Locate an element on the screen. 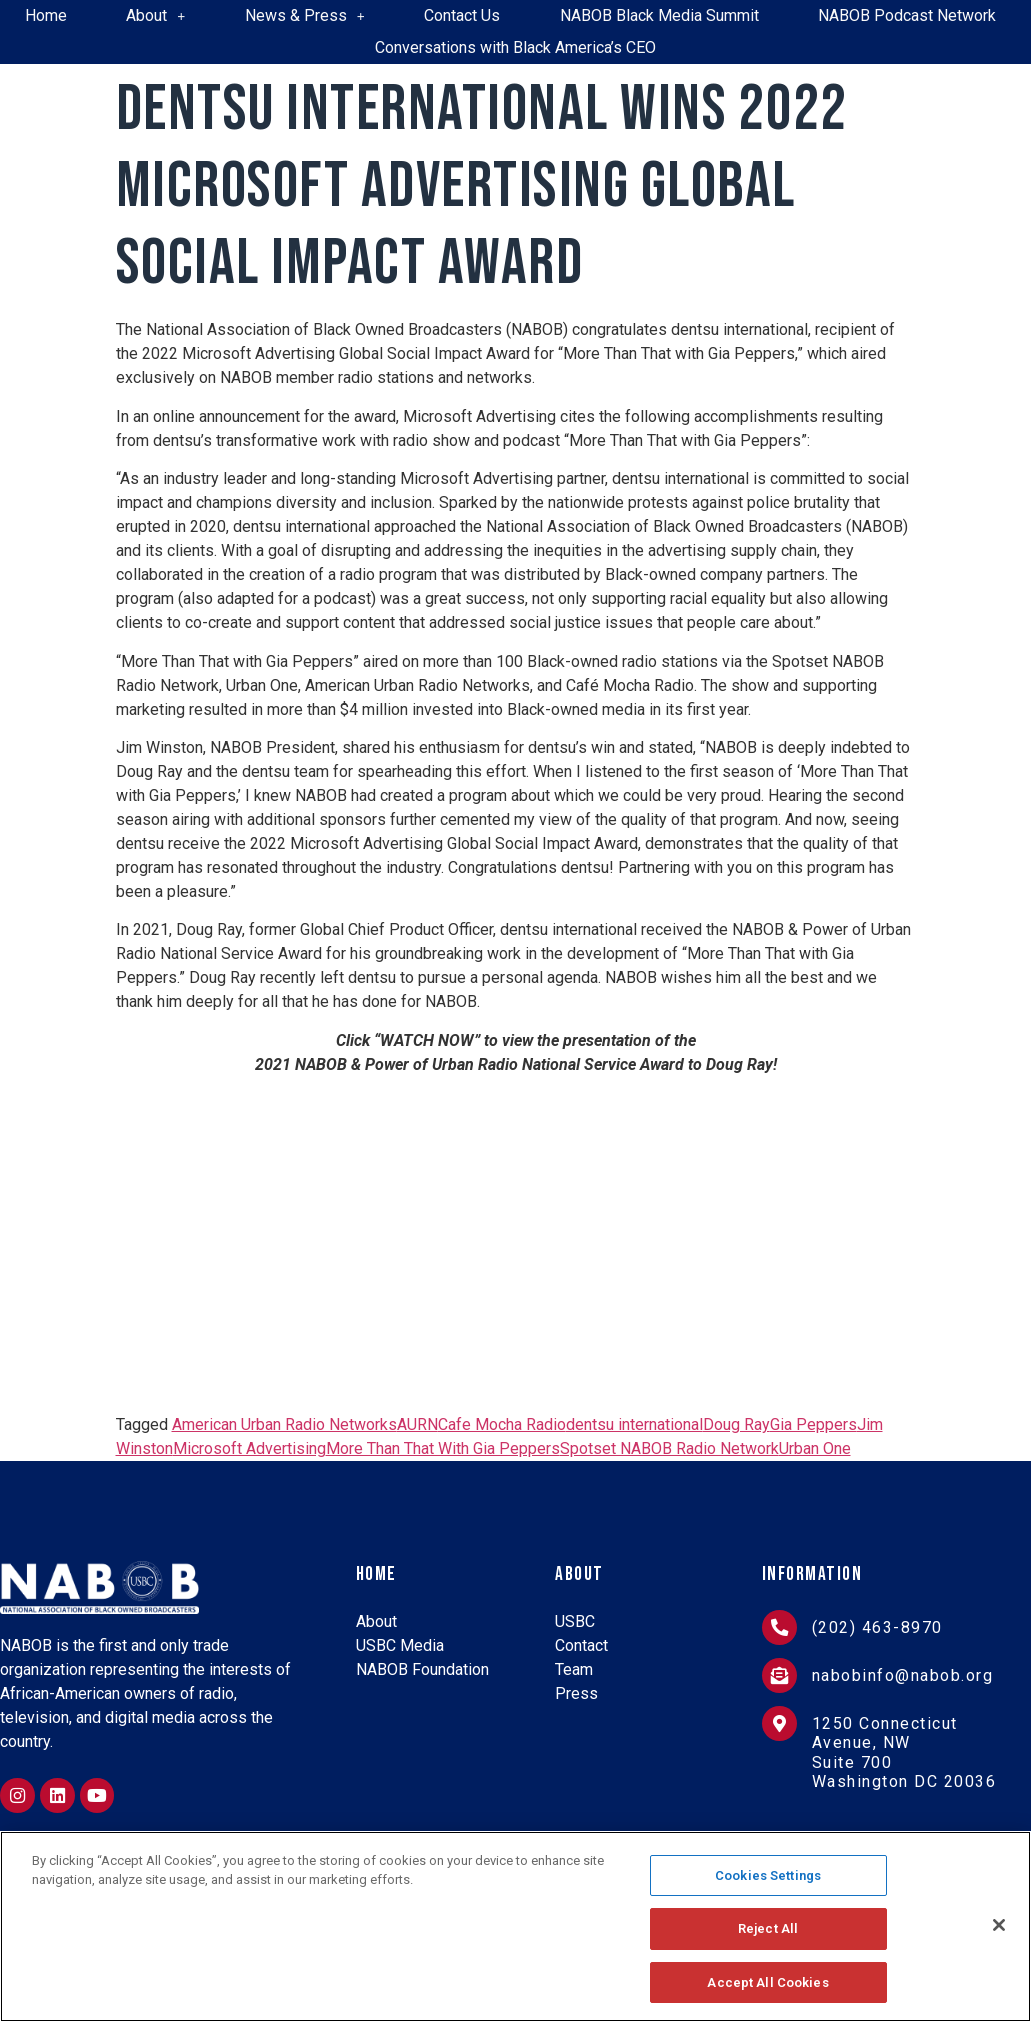 The image size is (1031, 2022). Conversations with Black America’s CEO is located at coordinates (515, 47).